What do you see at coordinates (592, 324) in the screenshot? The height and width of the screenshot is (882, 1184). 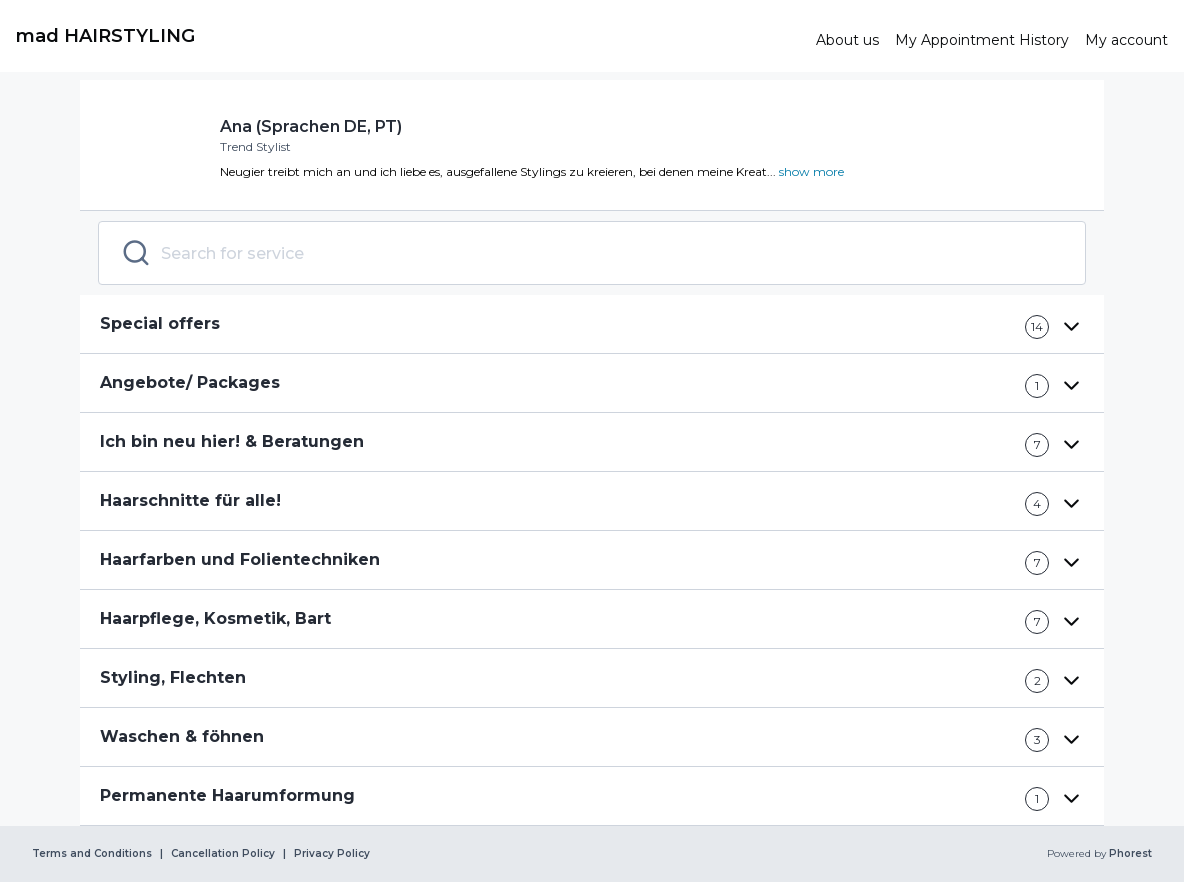 I see `[button]` at bounding box center [592, 324].